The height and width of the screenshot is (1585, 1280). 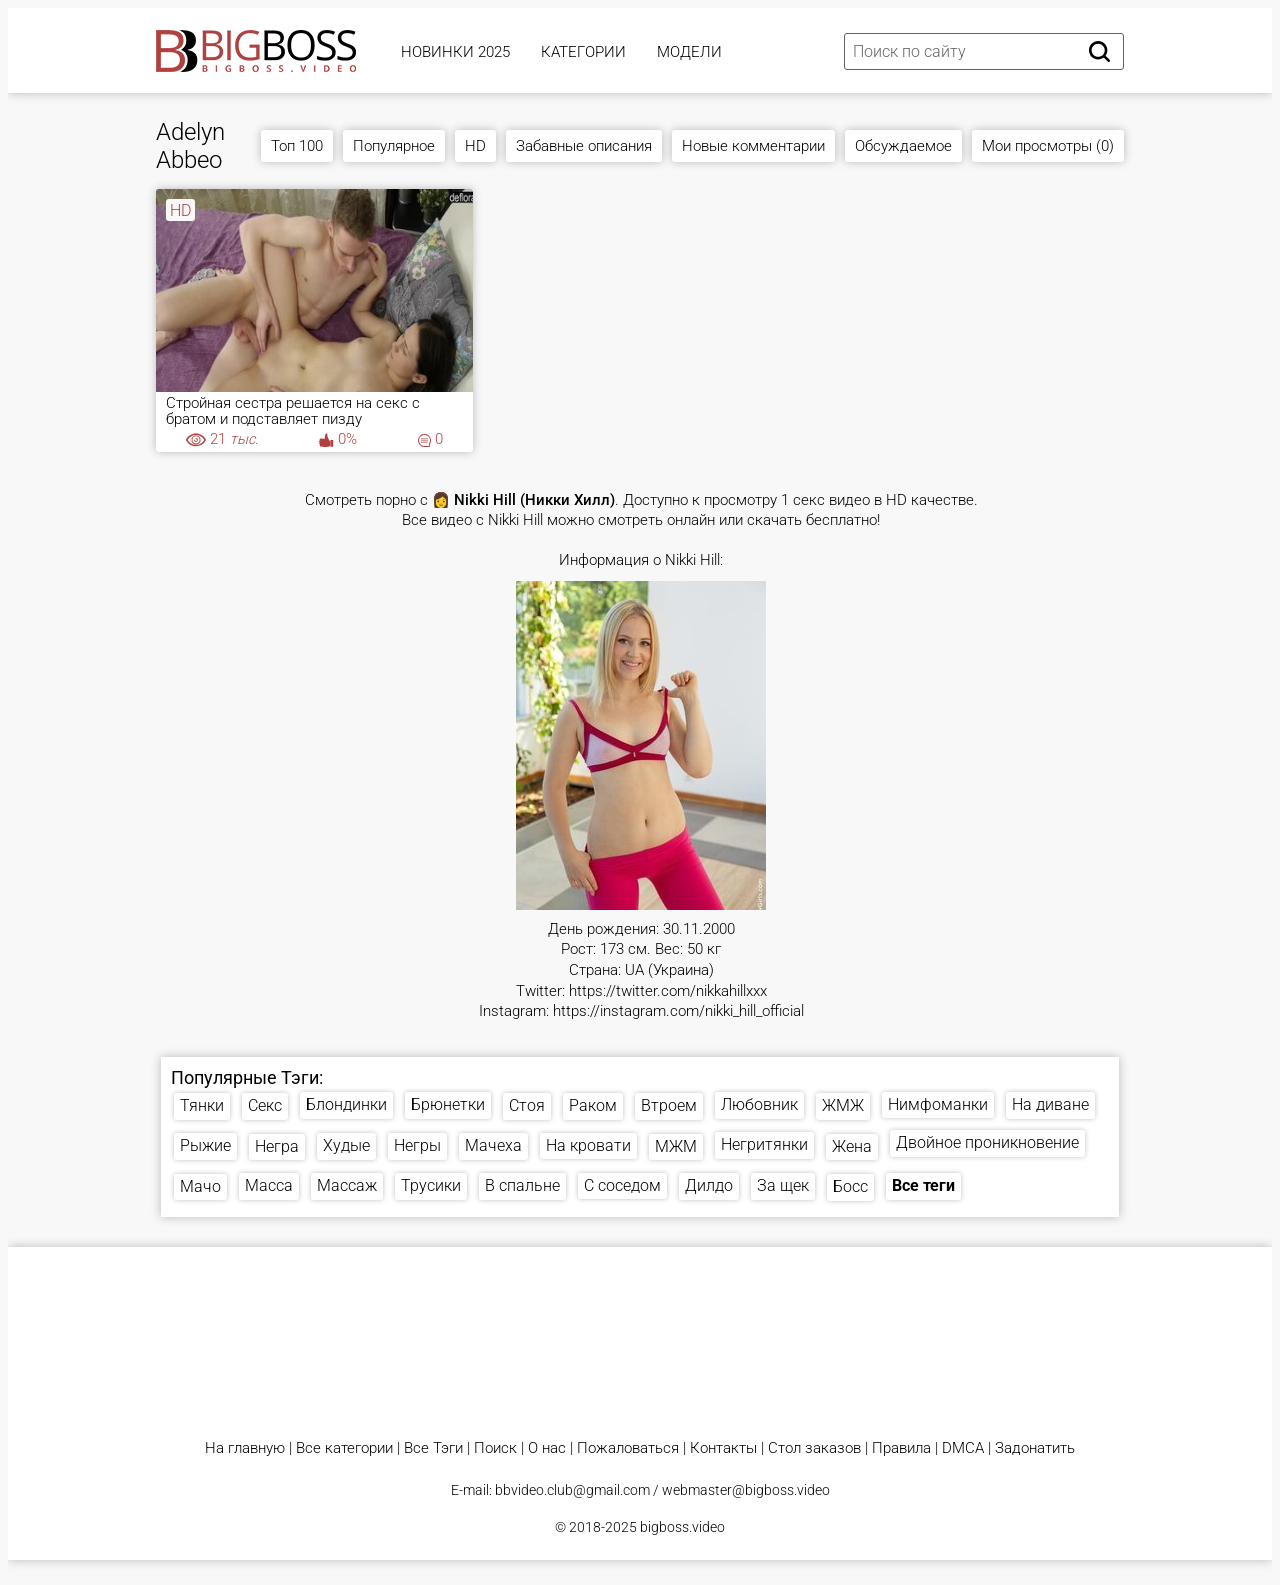 What do you see at coordinates (431, 1185) in the screenshot?
I see `Трусики` at bounding box center [431, 1185].